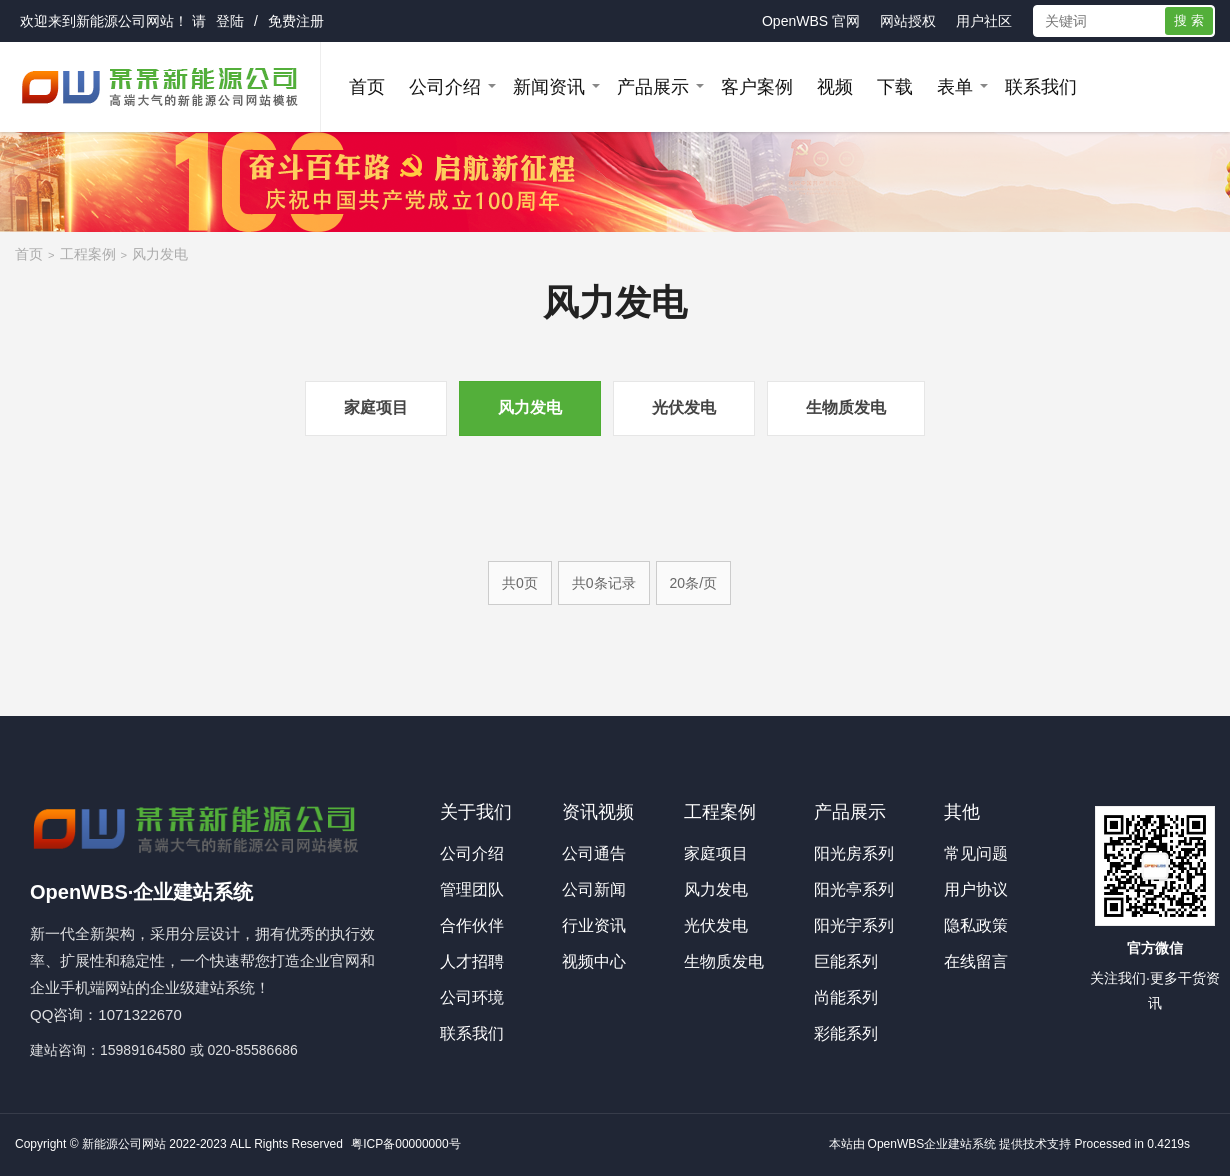 This screenshot has height=1176, width=1230. I want to click on 阳光宇系列, so click(854, 925).